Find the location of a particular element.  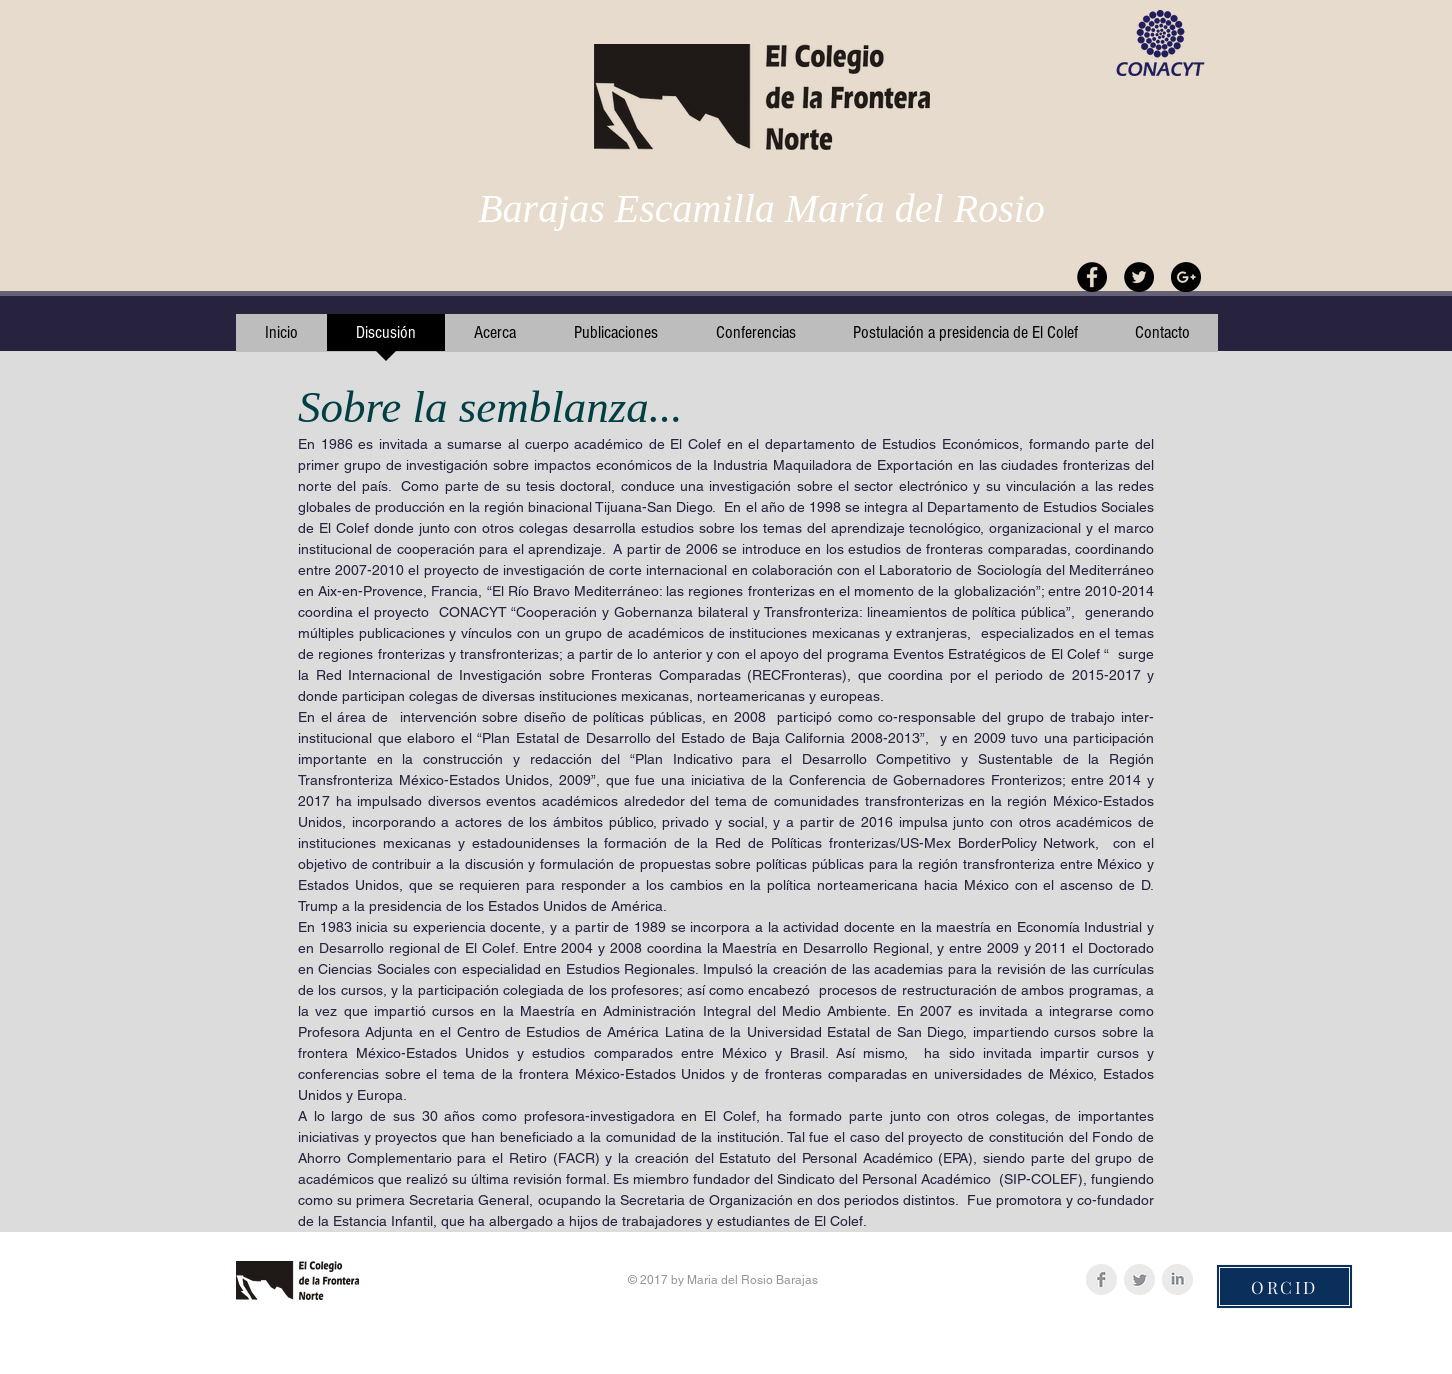

[LinkedIn Clean Grey] is located at coordinates (1177, 1279).